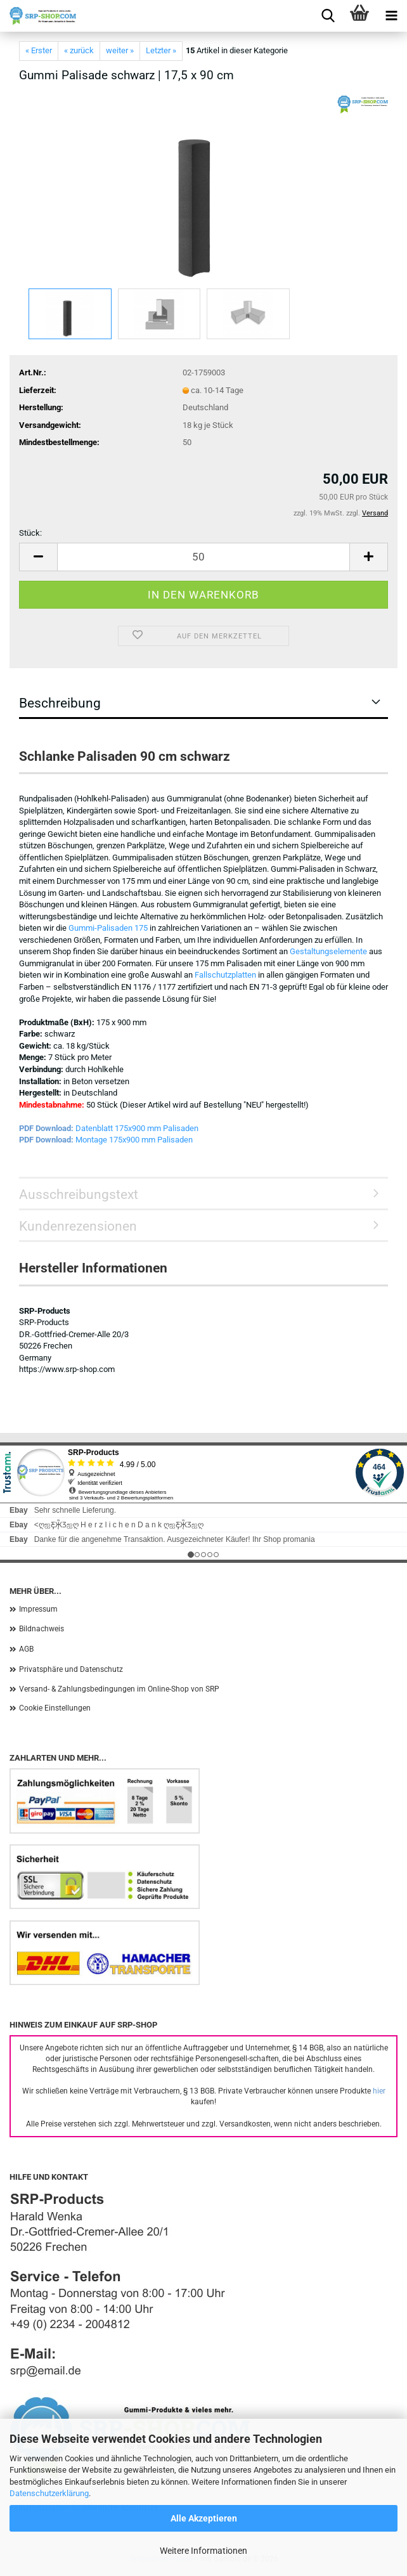  What do you see at coordinates (120, 50) in the screenshot?
I see `weiter »` at bounding box center [120, 50].